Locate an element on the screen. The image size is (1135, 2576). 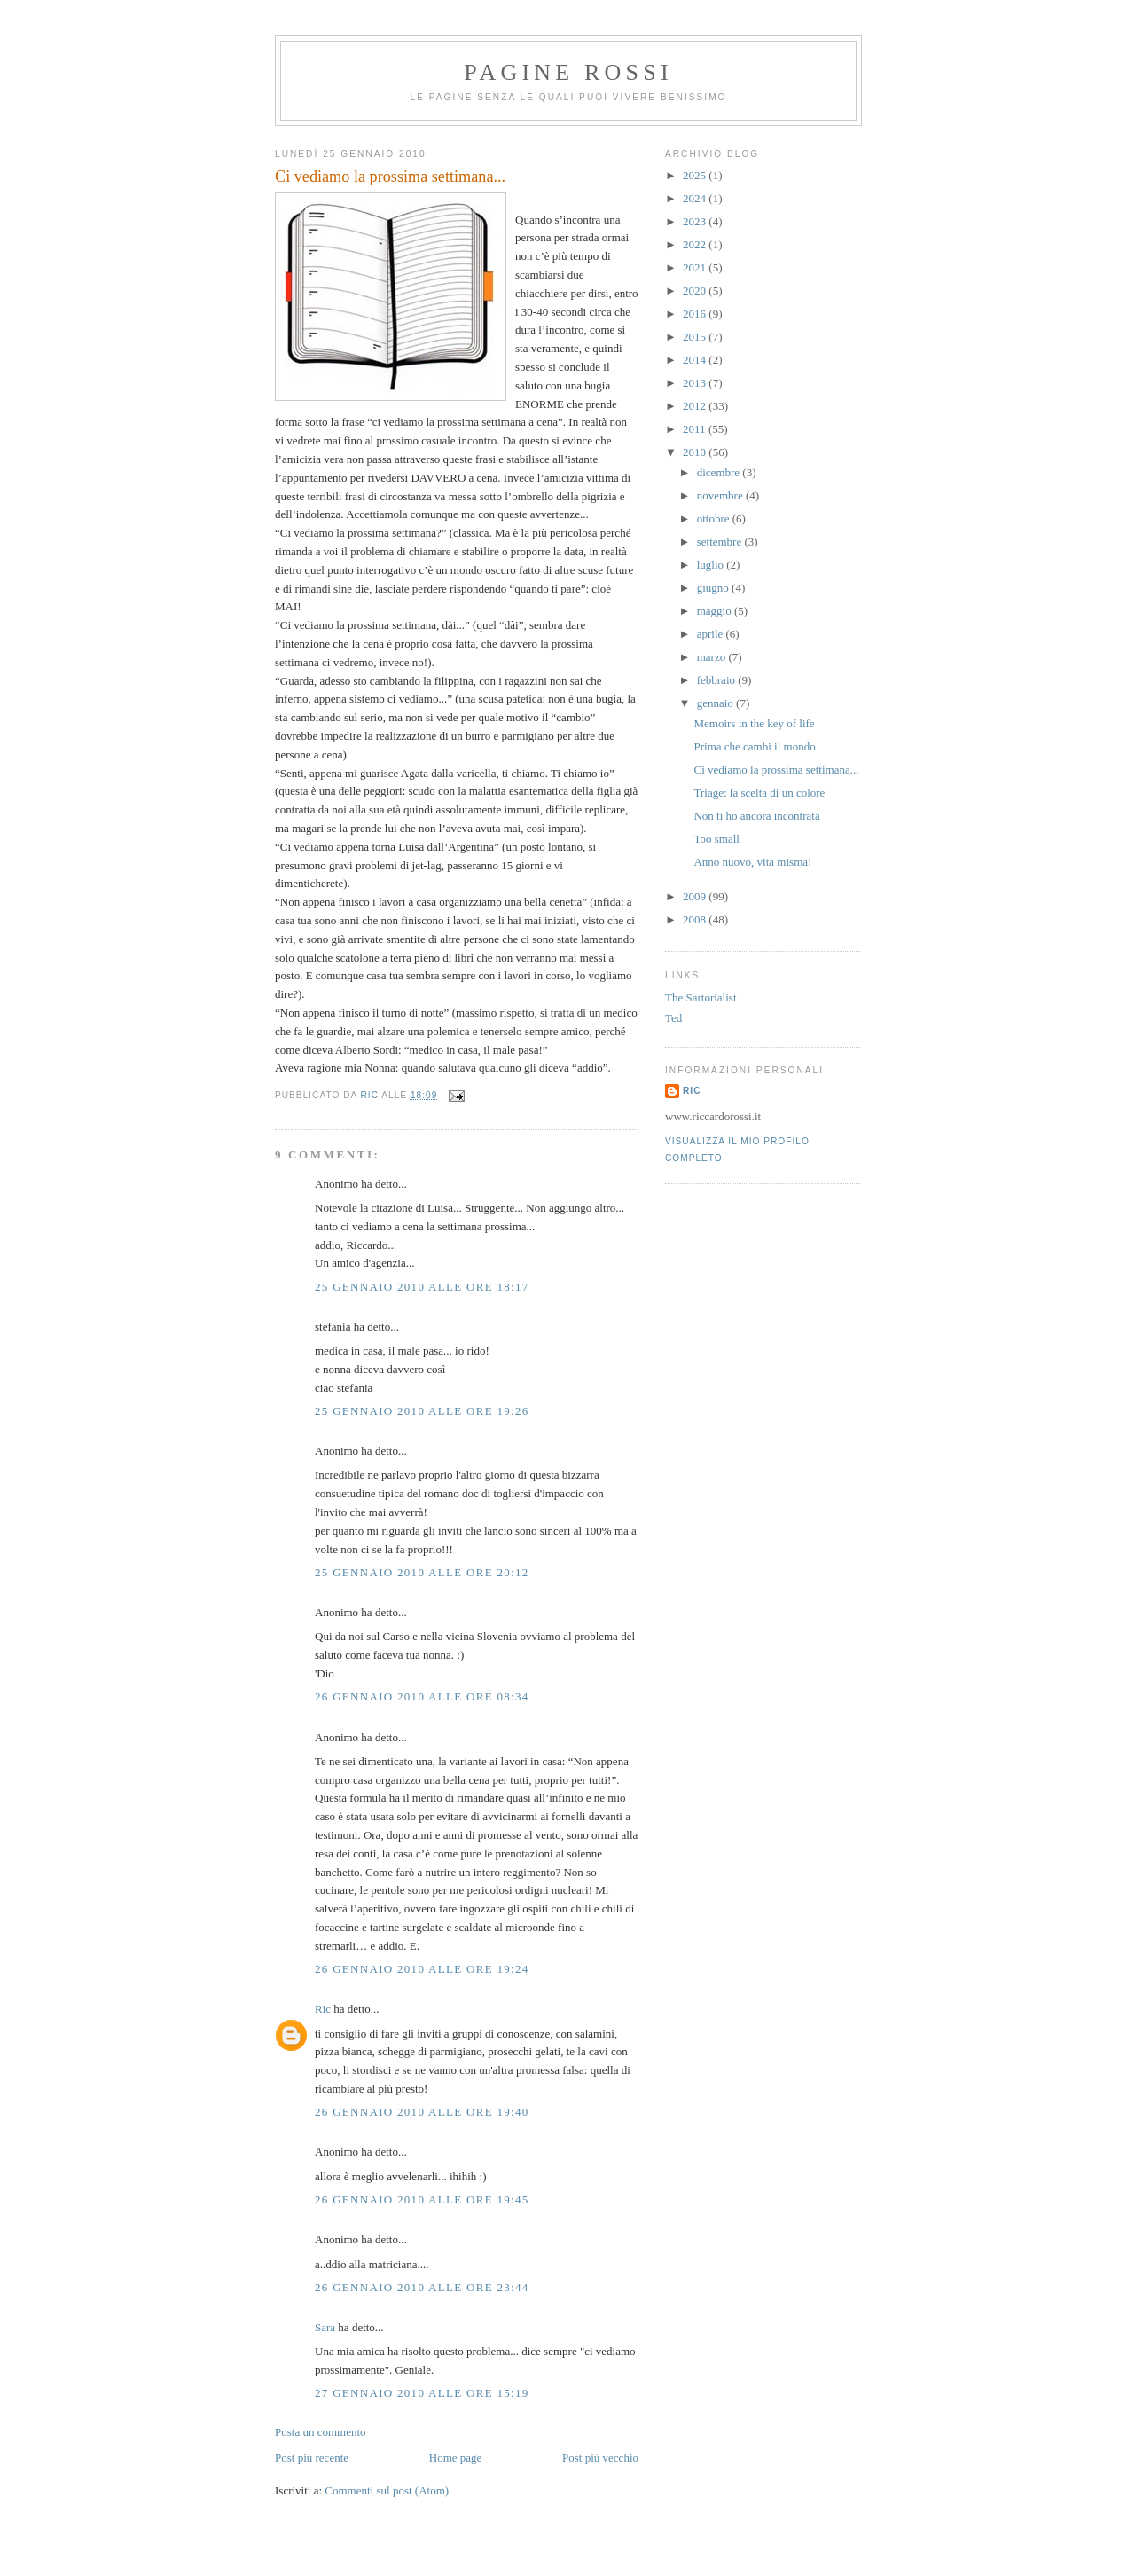
25 gennaio 2010 alle ore 20:12 is located at coordinates (422, 1572).